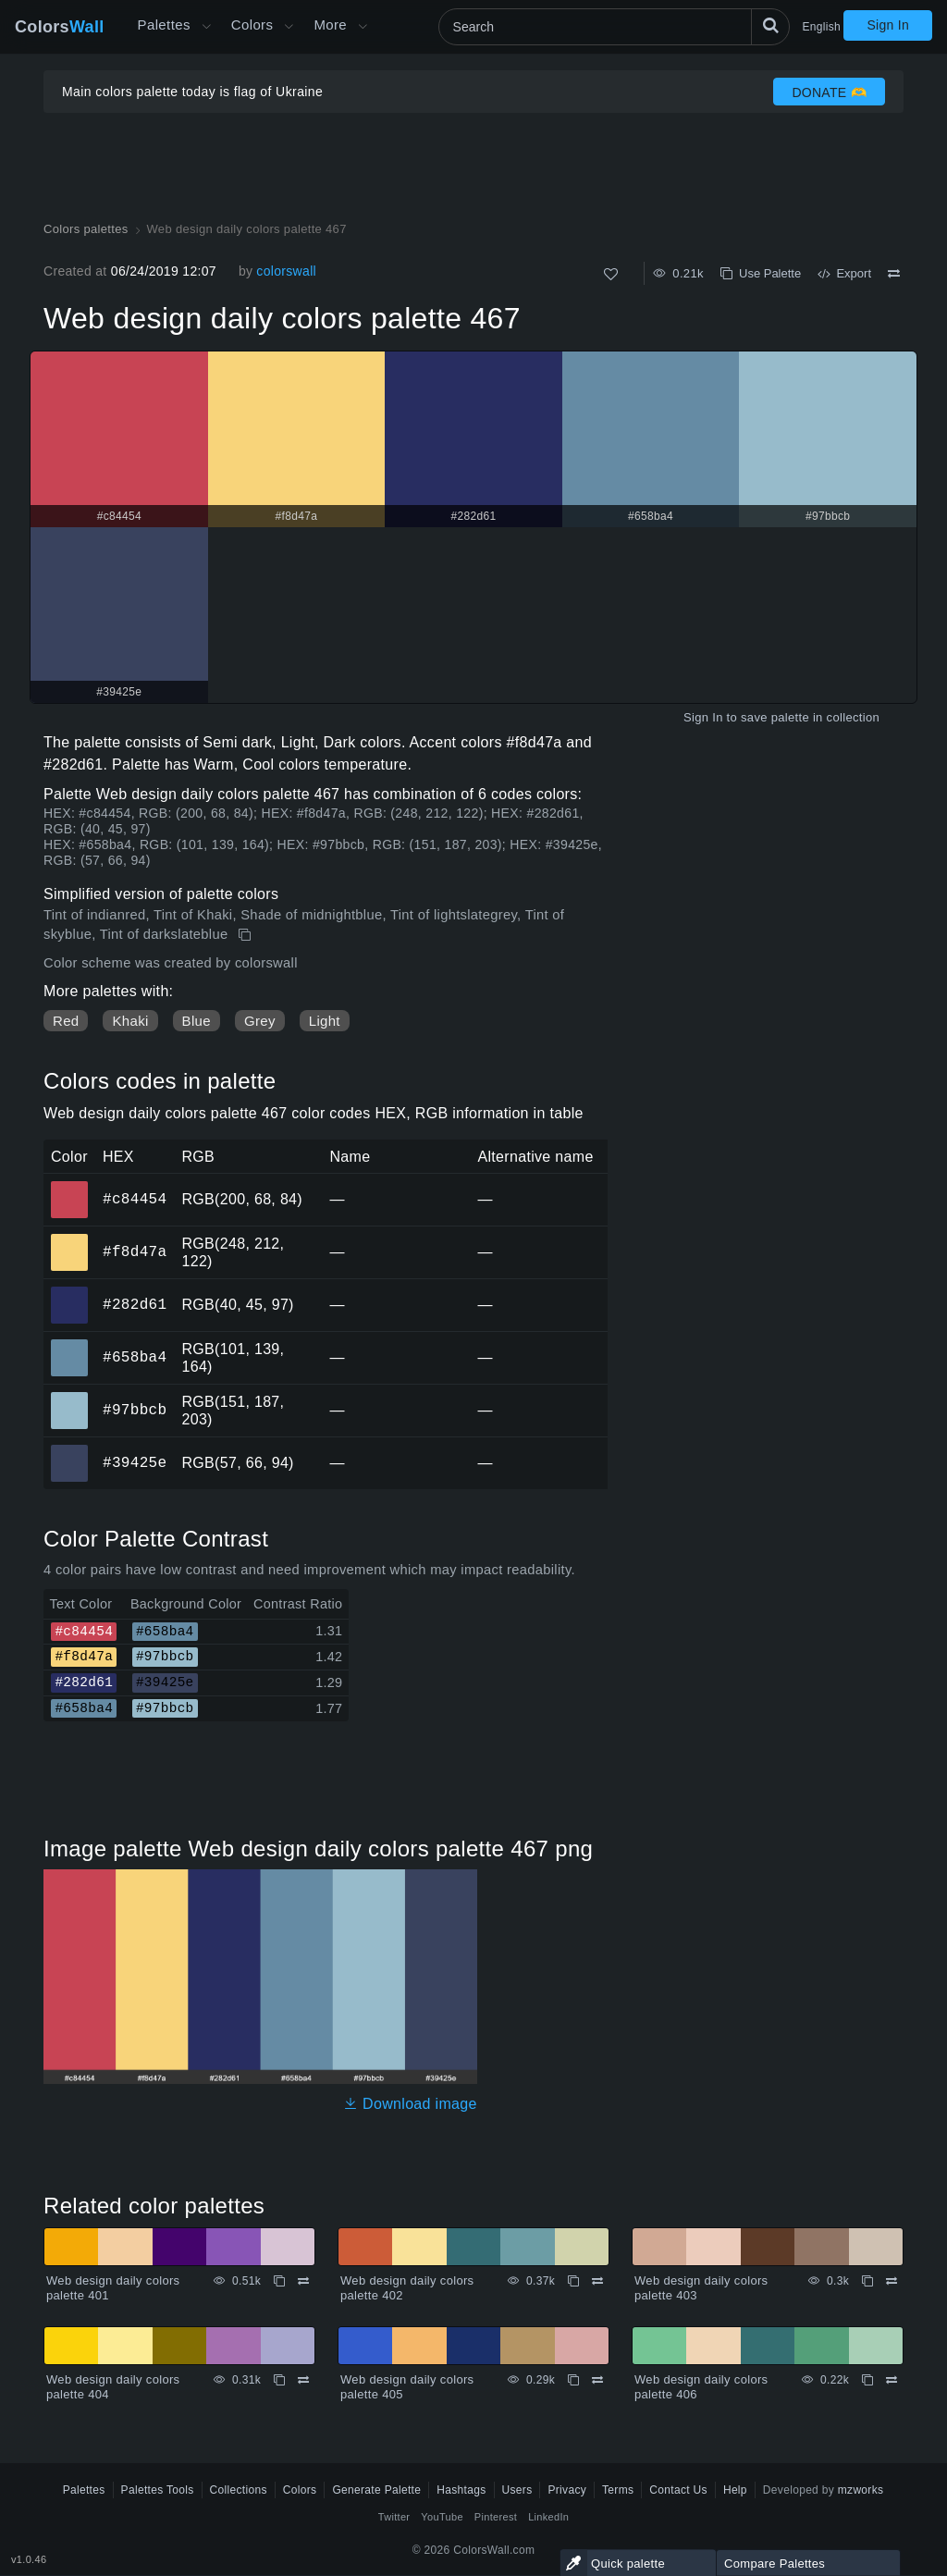 The height and width of the screenshot is (2576, 947). Describe the element at coordinates (206, 27) in the screenshot. I see `[Open More menu]` at that location.